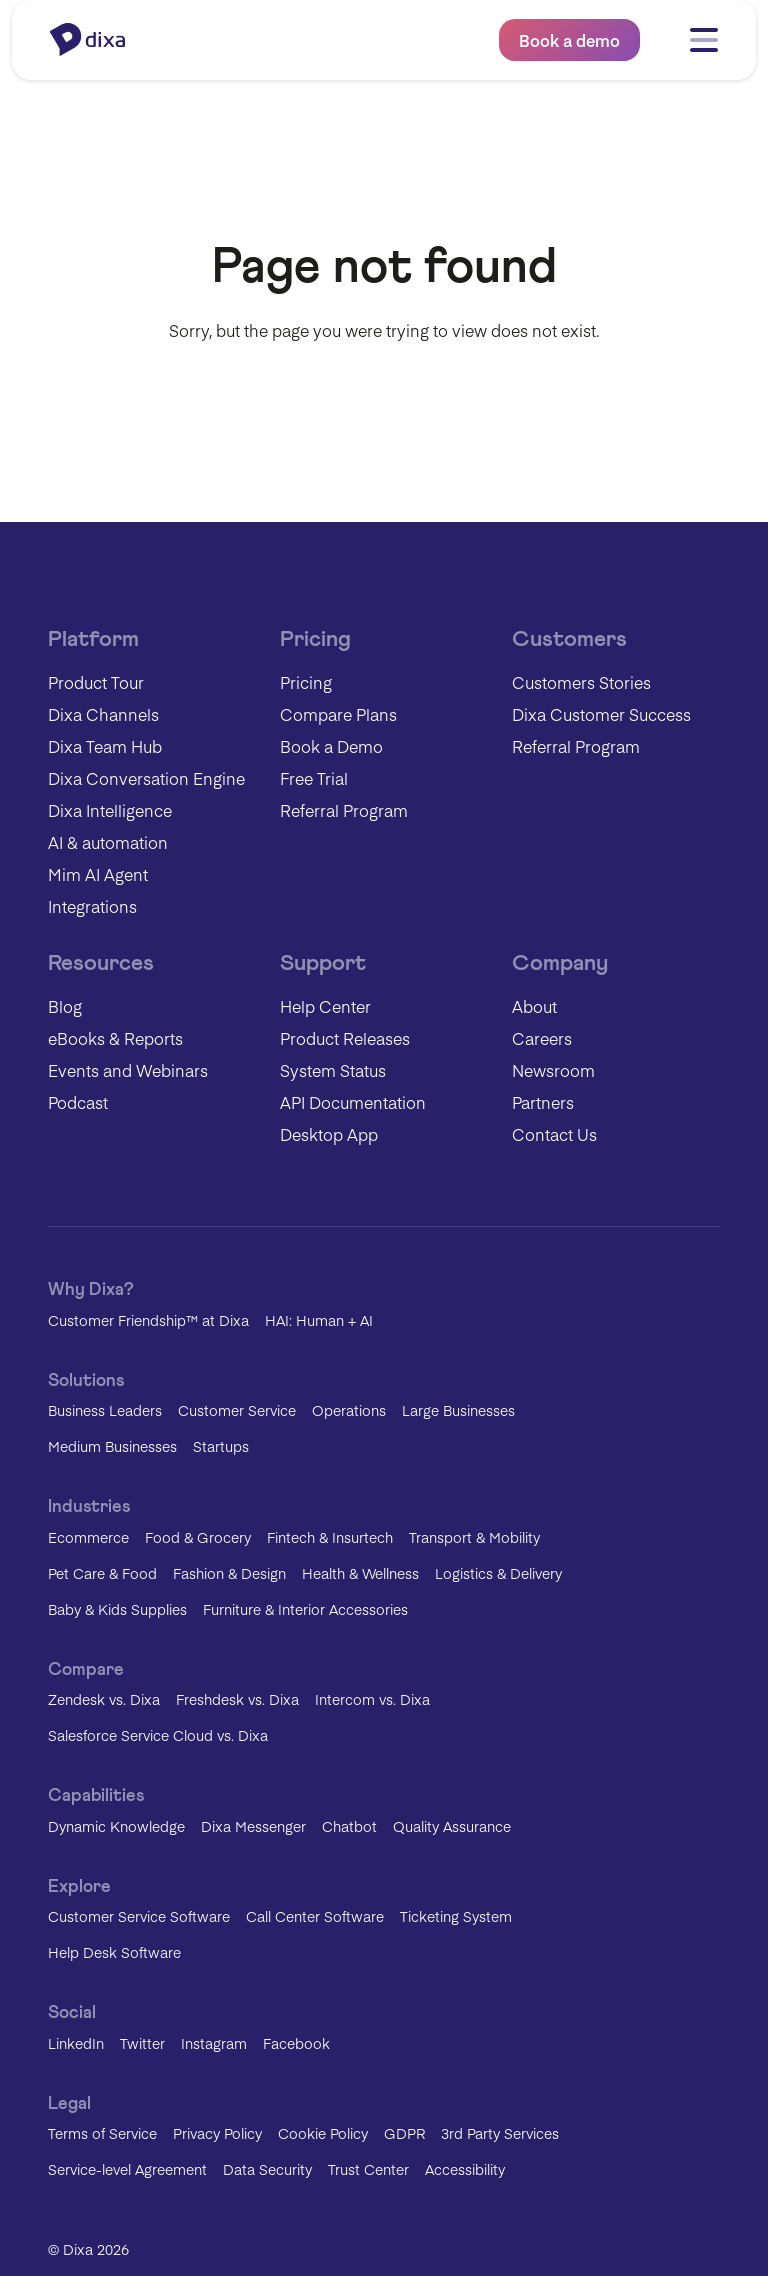  I want to click on Freshdesk vs. Dixa, so click(237, 1699).